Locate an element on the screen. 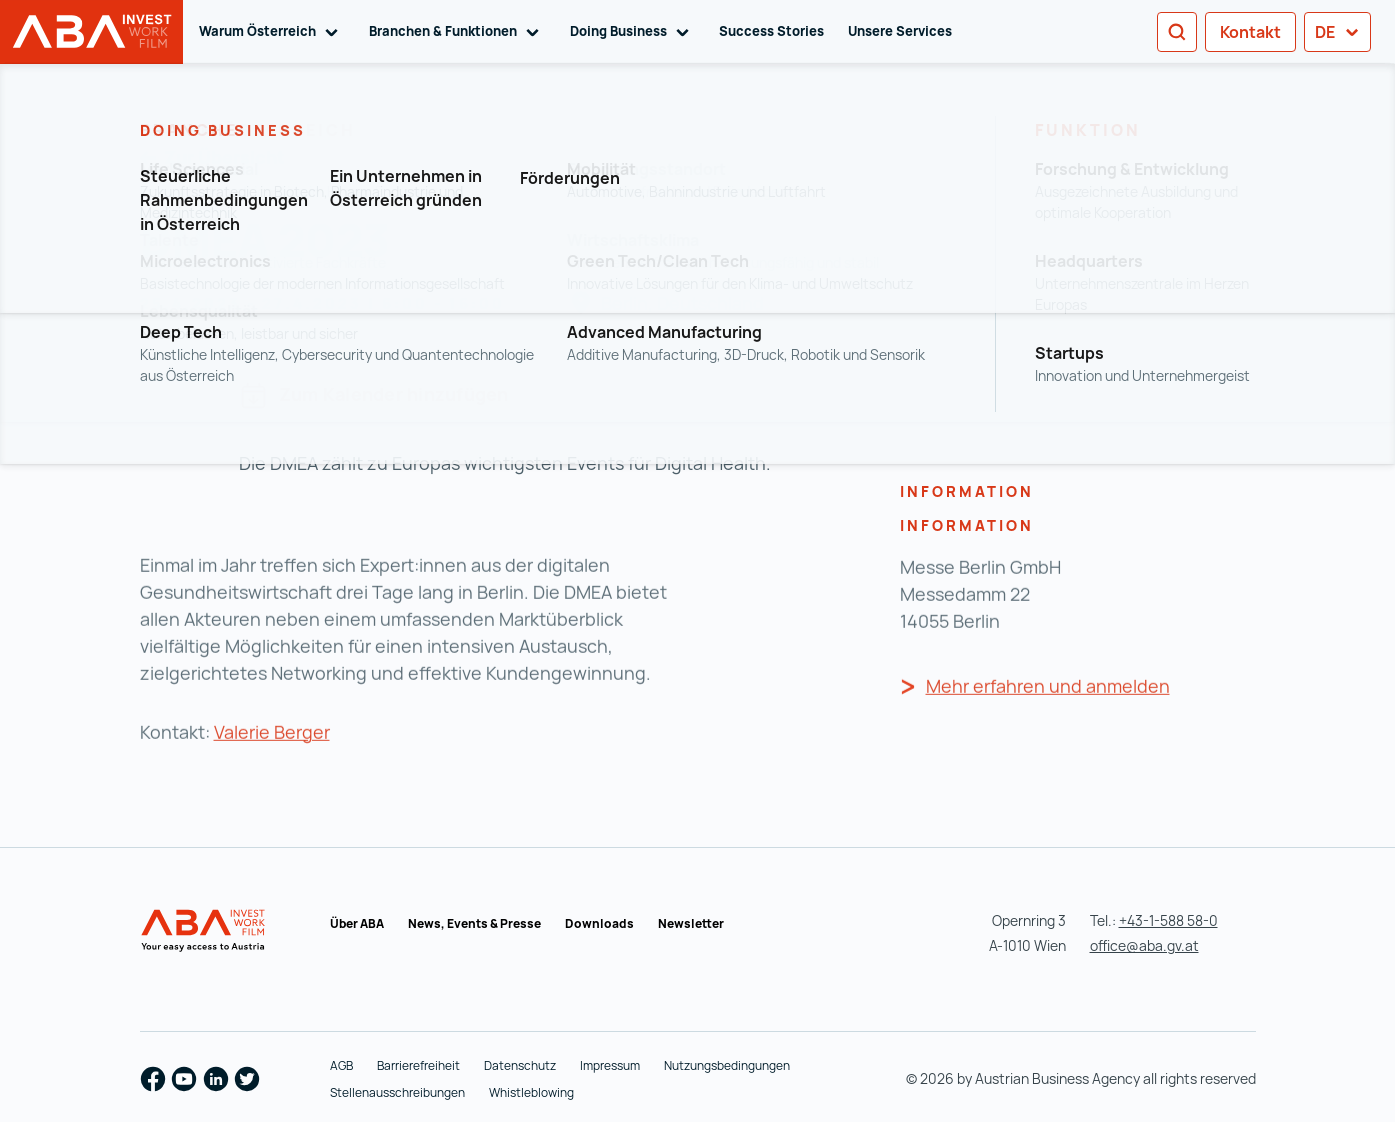 The image size is (1395, 1122). Whistleblowing [Whistleblowing (wird in einer neuen Registerkarte geöffnet)] is located at coordinates (531, 1092).